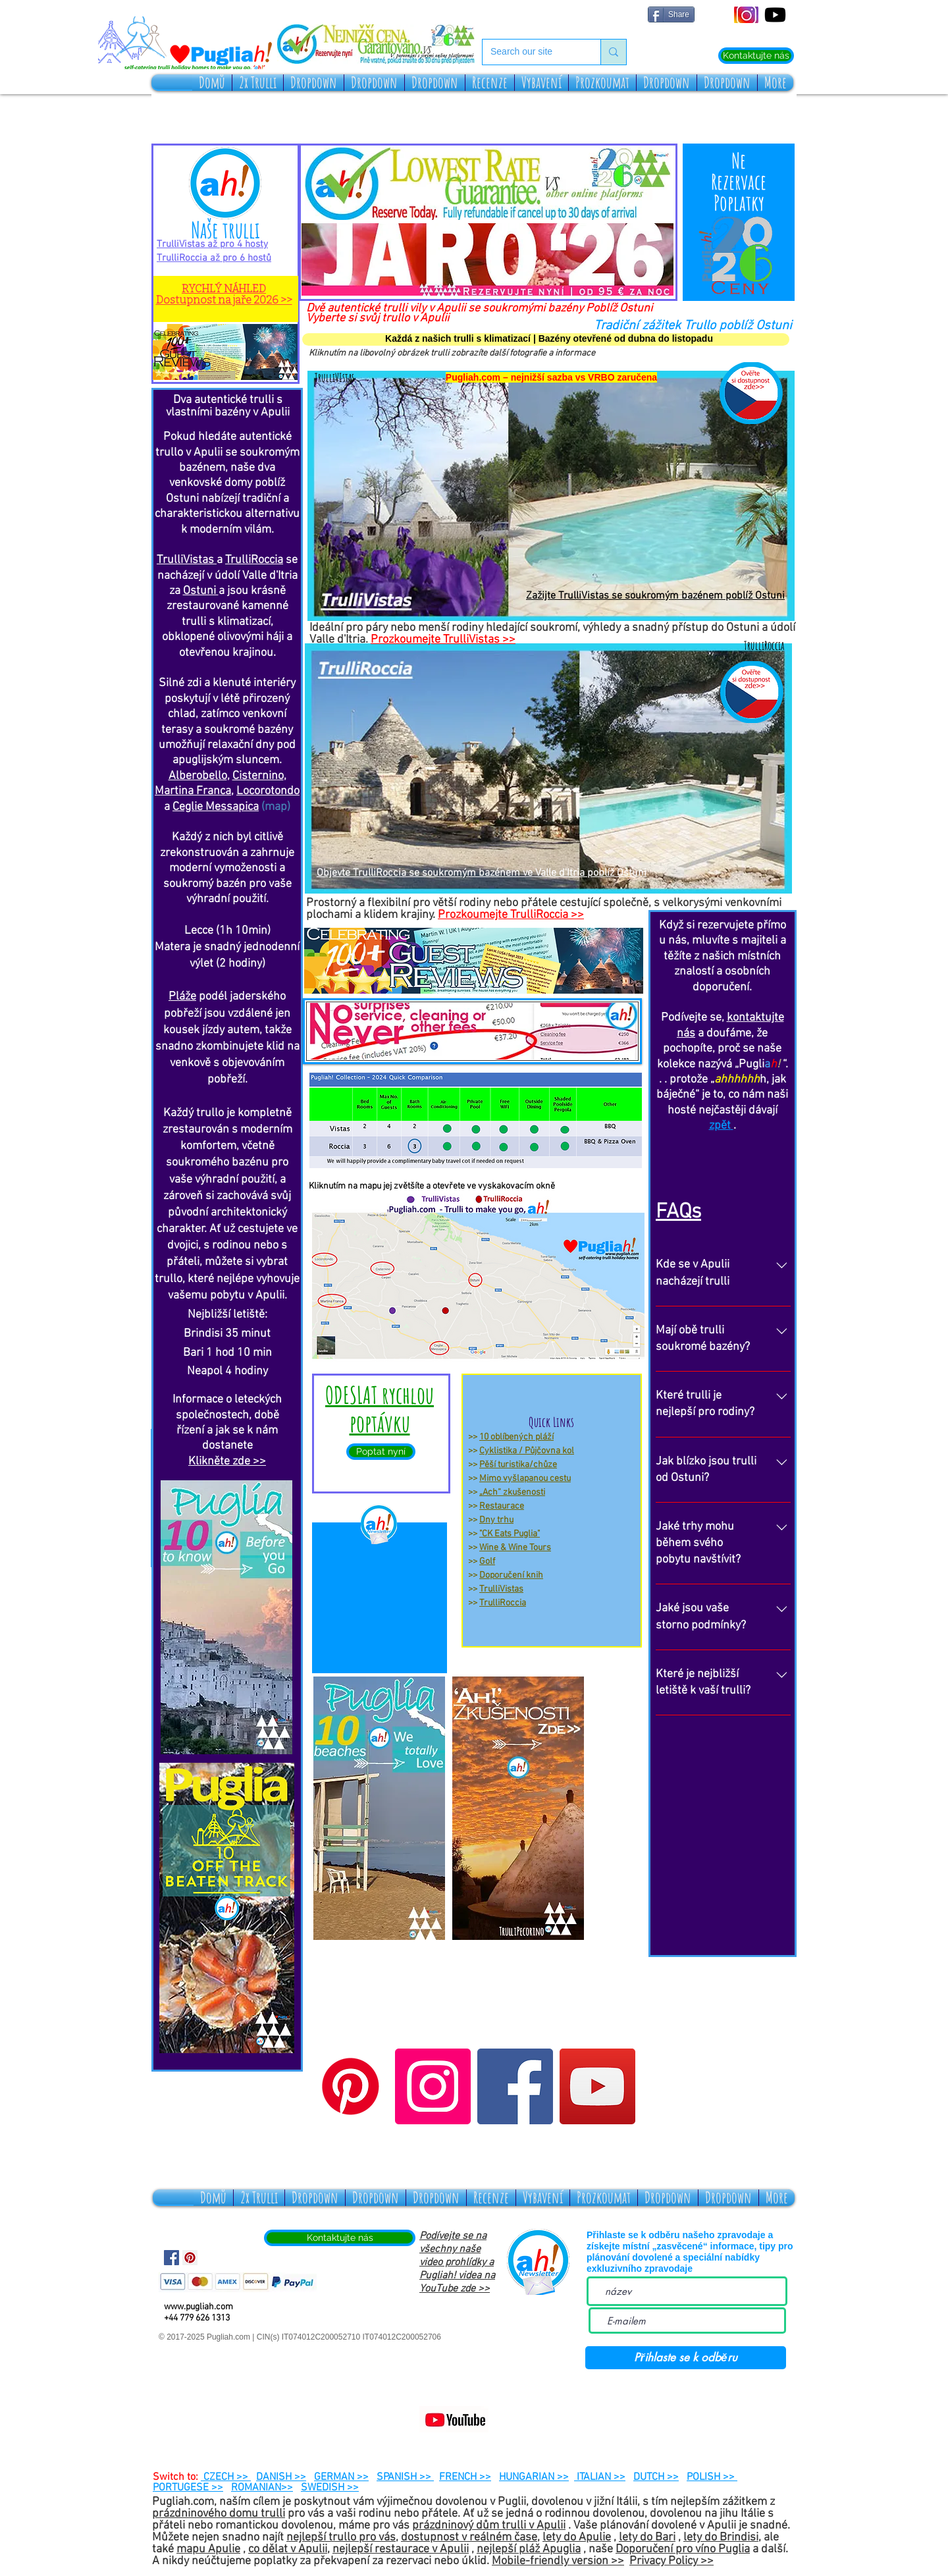 This screenshot has height=2576, width=948. What do you see at coordinates (405, 2477) in the screenshot?
I see `SPANISH >>` at bounding box center [405, 2477].